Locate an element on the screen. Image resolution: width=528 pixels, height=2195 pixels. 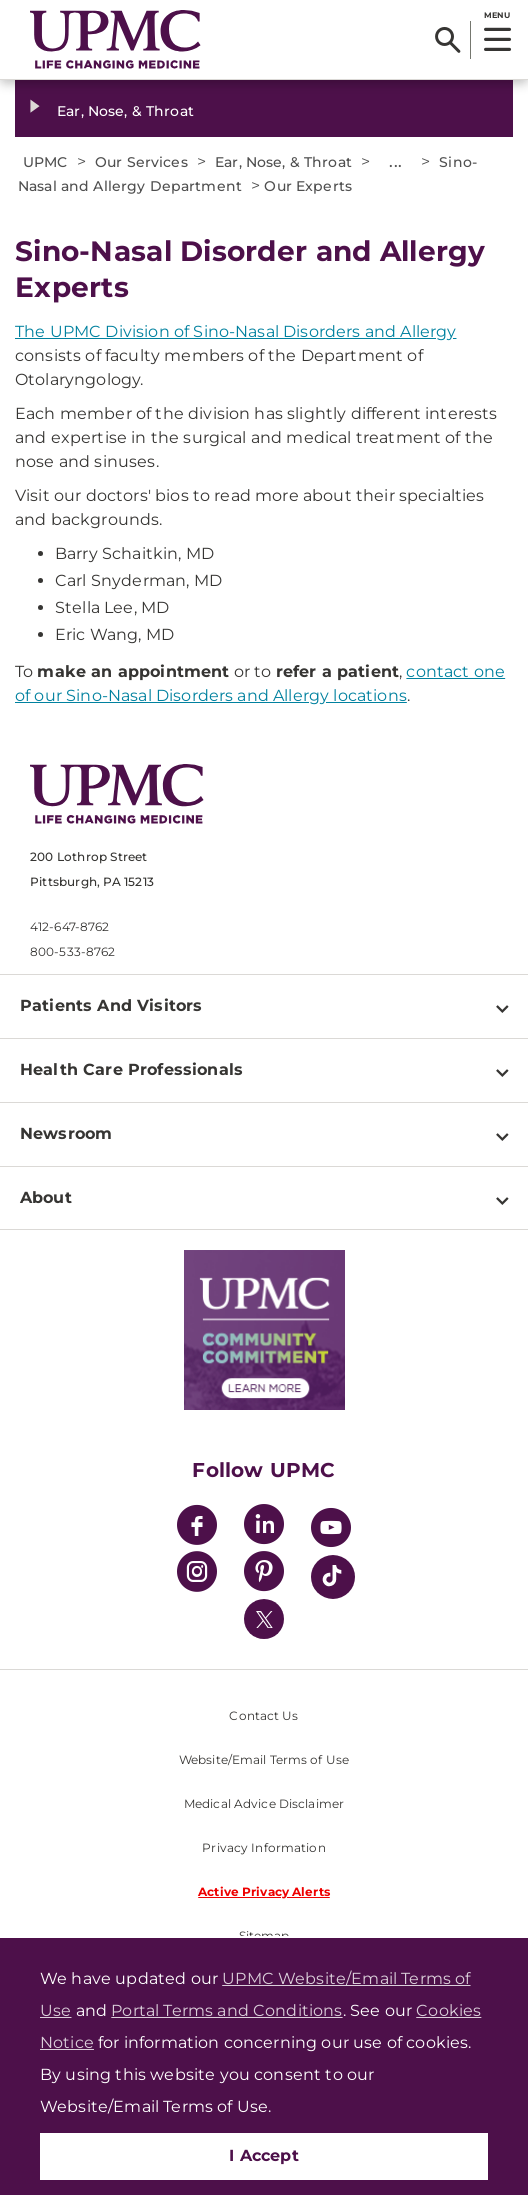
[Instagram] is located at coordinates (197, 1574).